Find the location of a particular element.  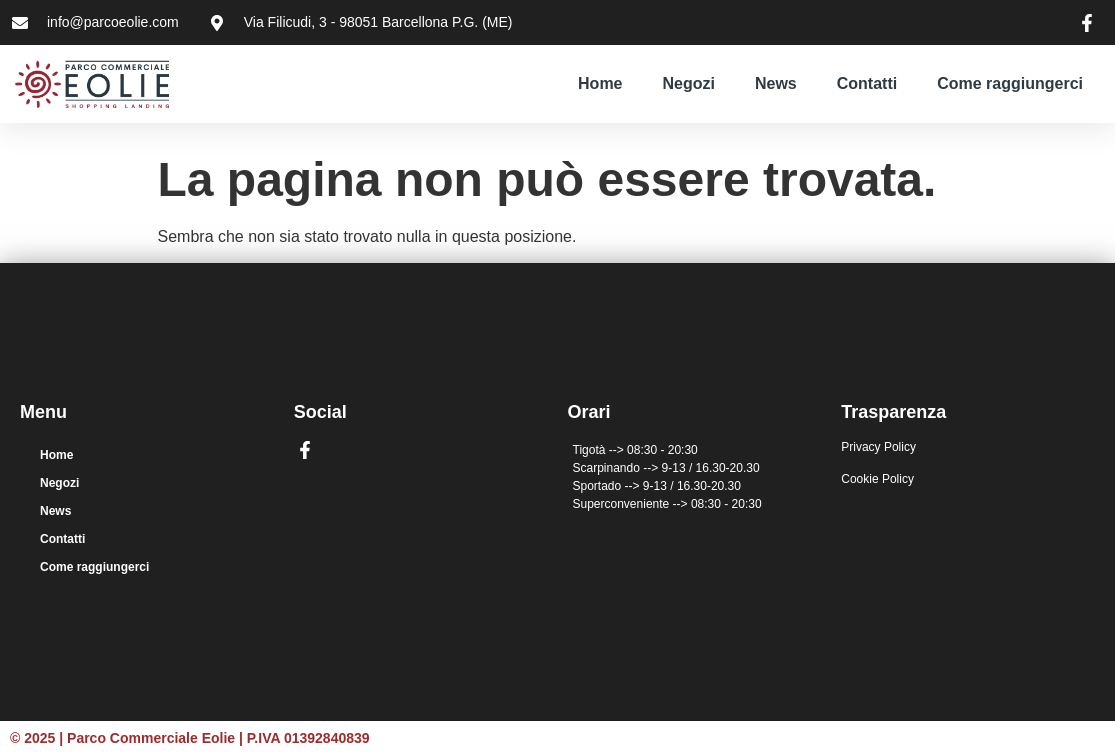

Negozi is located at coordinates (689, 83).